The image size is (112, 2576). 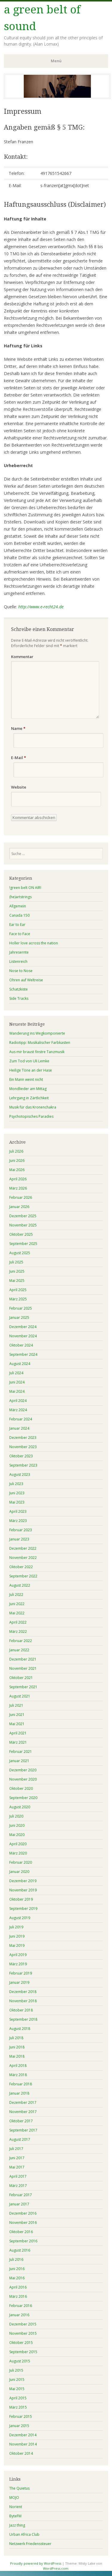 I want to click on !green belt ON AIR!, so click(x=25, y=887).